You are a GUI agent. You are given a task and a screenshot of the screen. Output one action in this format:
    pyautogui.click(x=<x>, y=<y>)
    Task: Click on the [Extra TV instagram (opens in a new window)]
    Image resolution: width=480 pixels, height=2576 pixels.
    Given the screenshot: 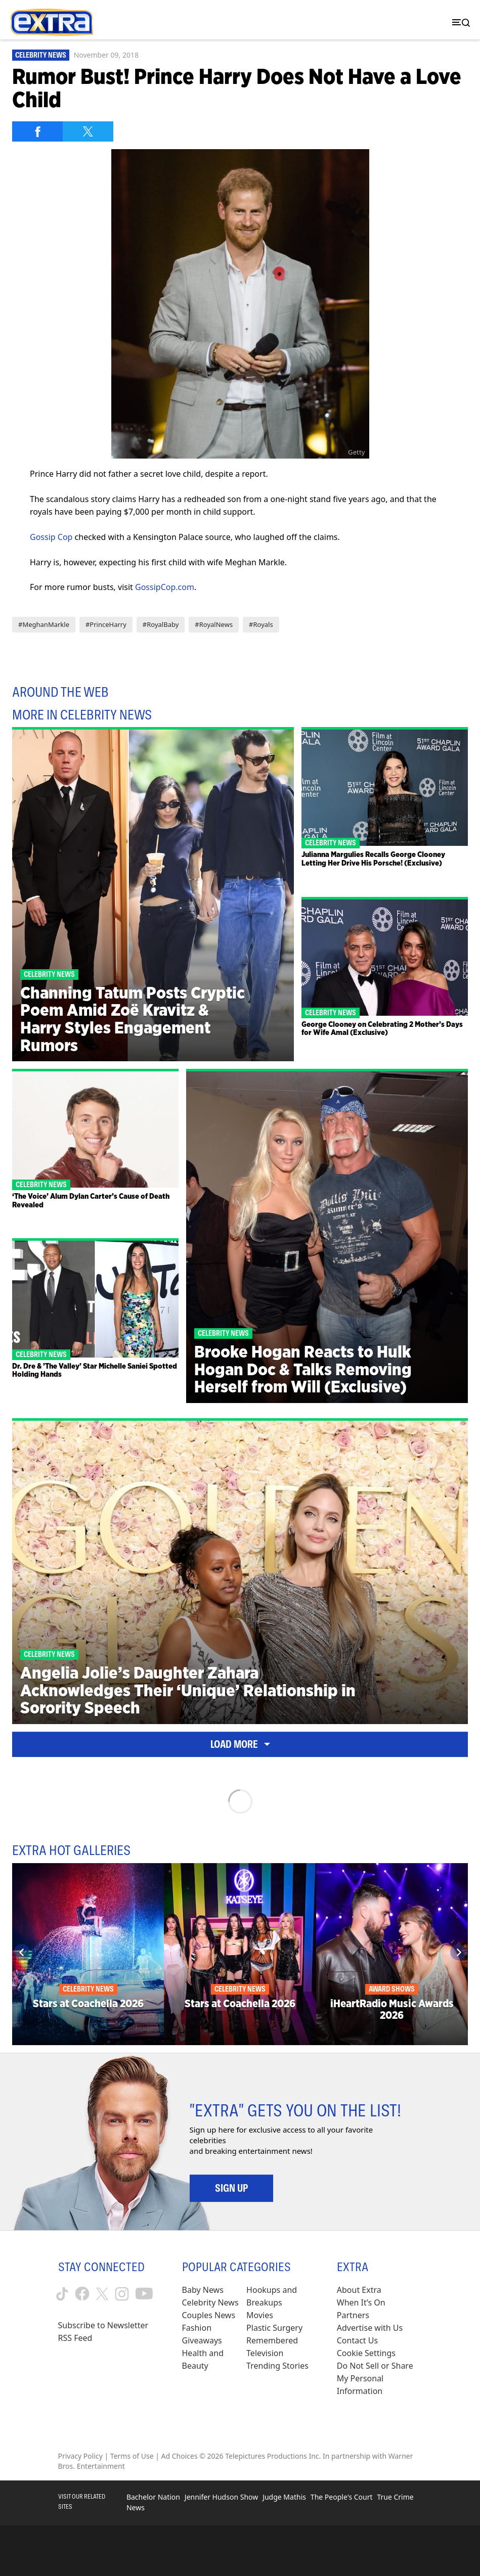 What is the action you would take?
    pyautogui.click(x=121, y=2293)
    